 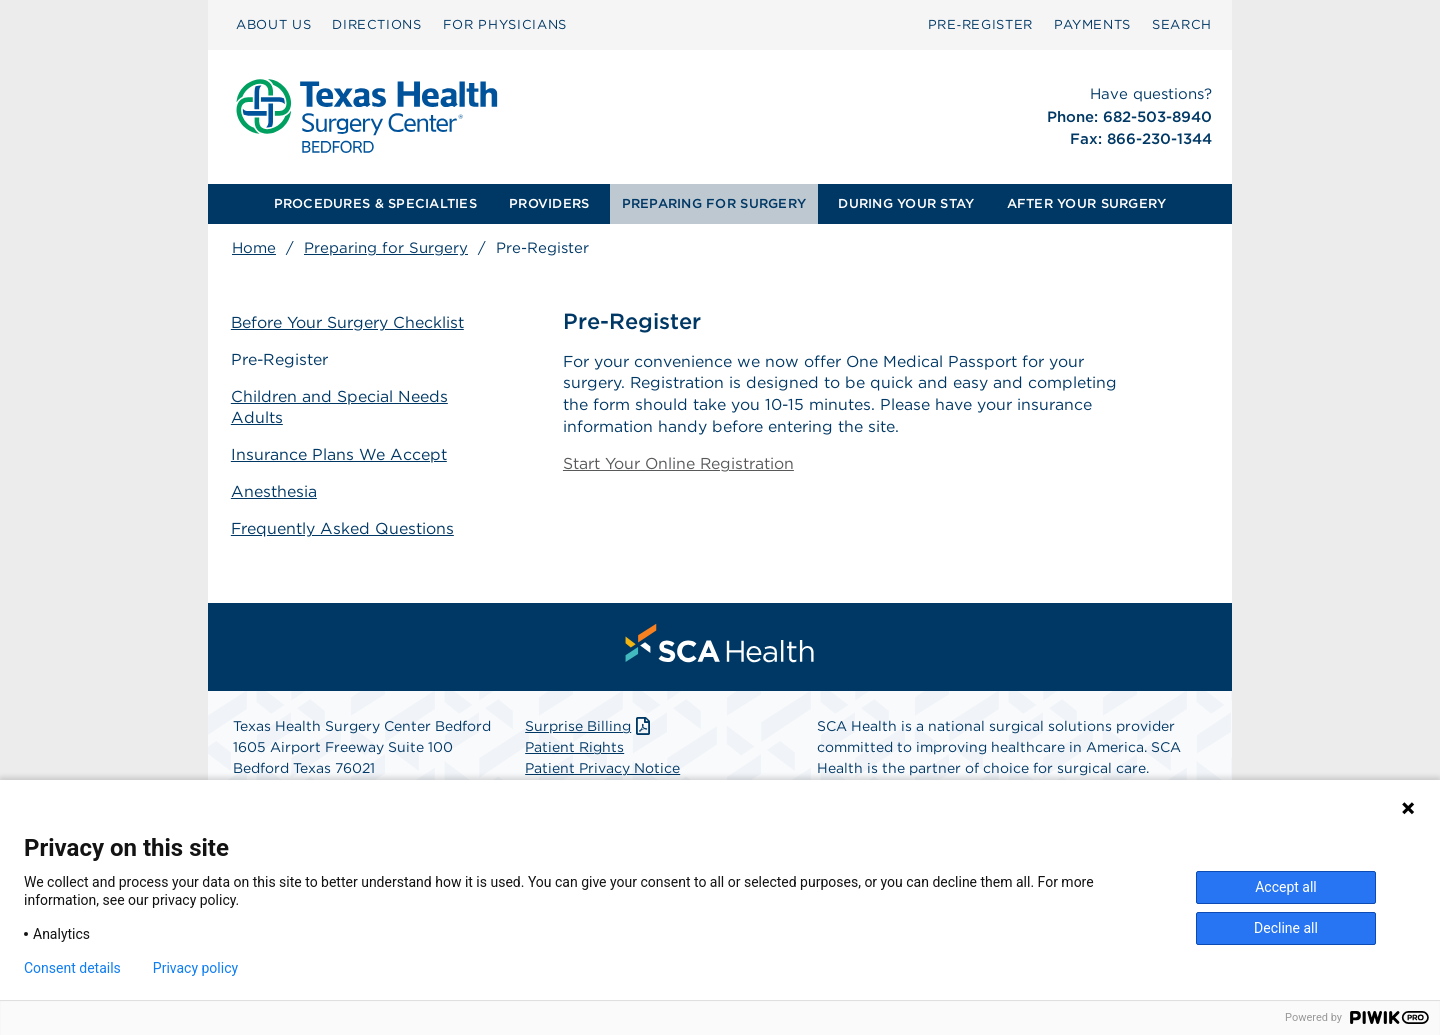 I want to click on AFTER YOUR SURGERY, so click(x=1087, y=203).